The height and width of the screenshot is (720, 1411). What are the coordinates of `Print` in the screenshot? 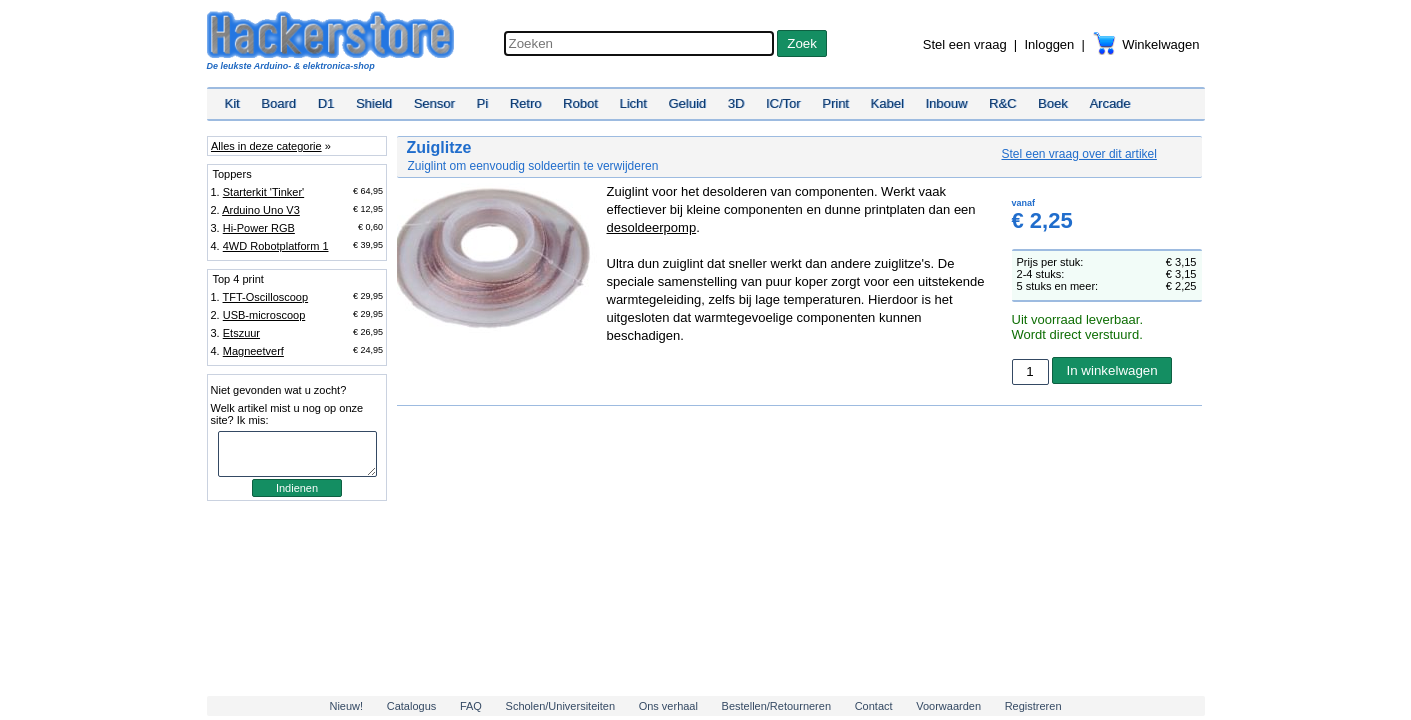 It's located at (835, 103).